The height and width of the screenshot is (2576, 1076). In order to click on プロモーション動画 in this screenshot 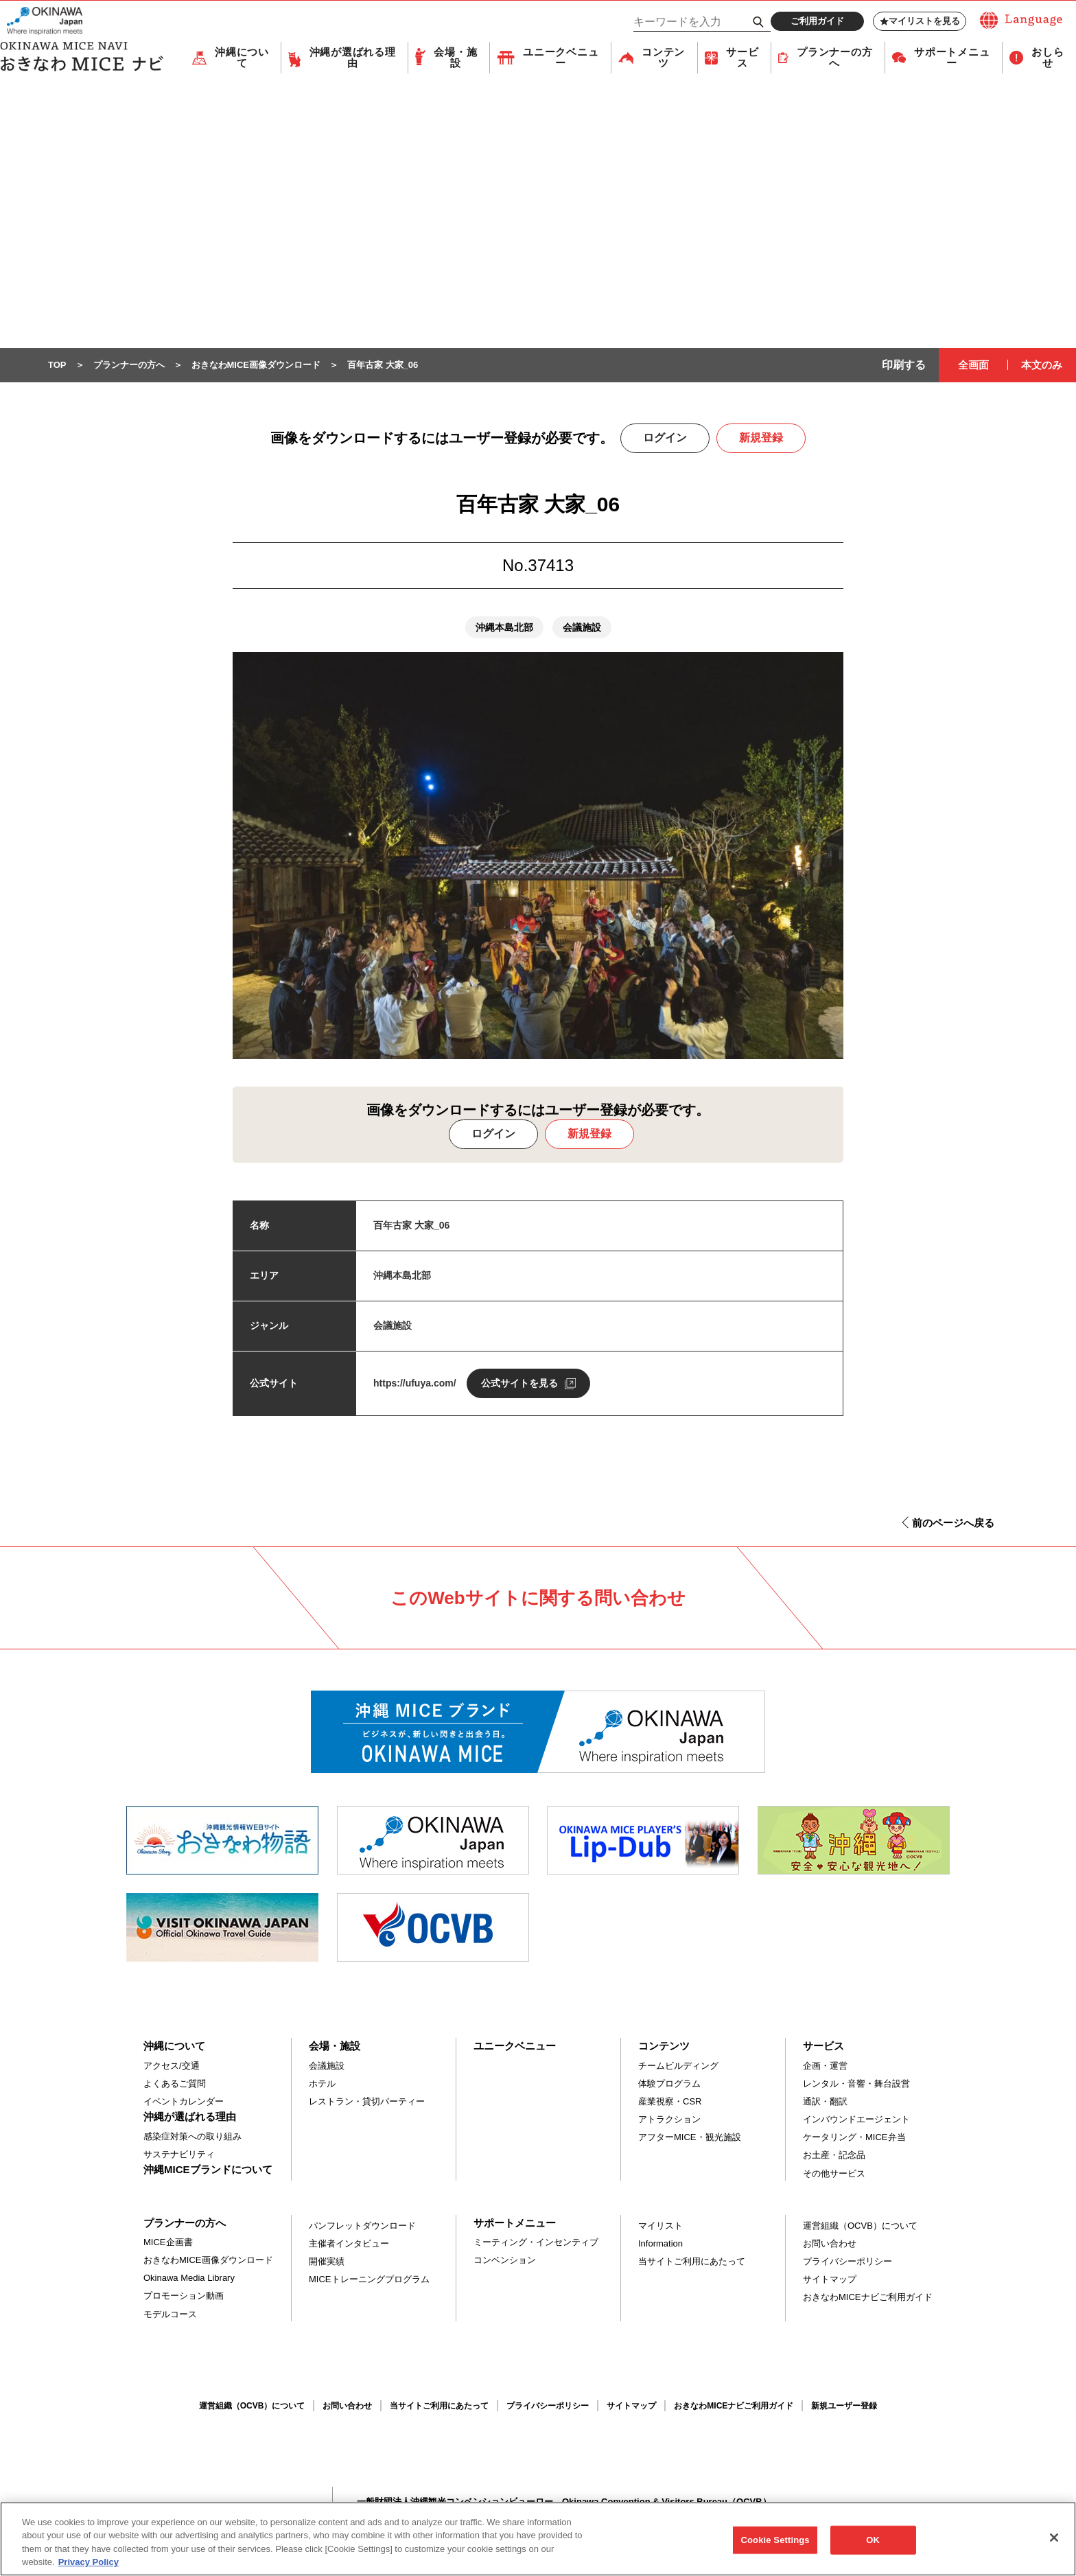, I will do `click(183, 2296)`.